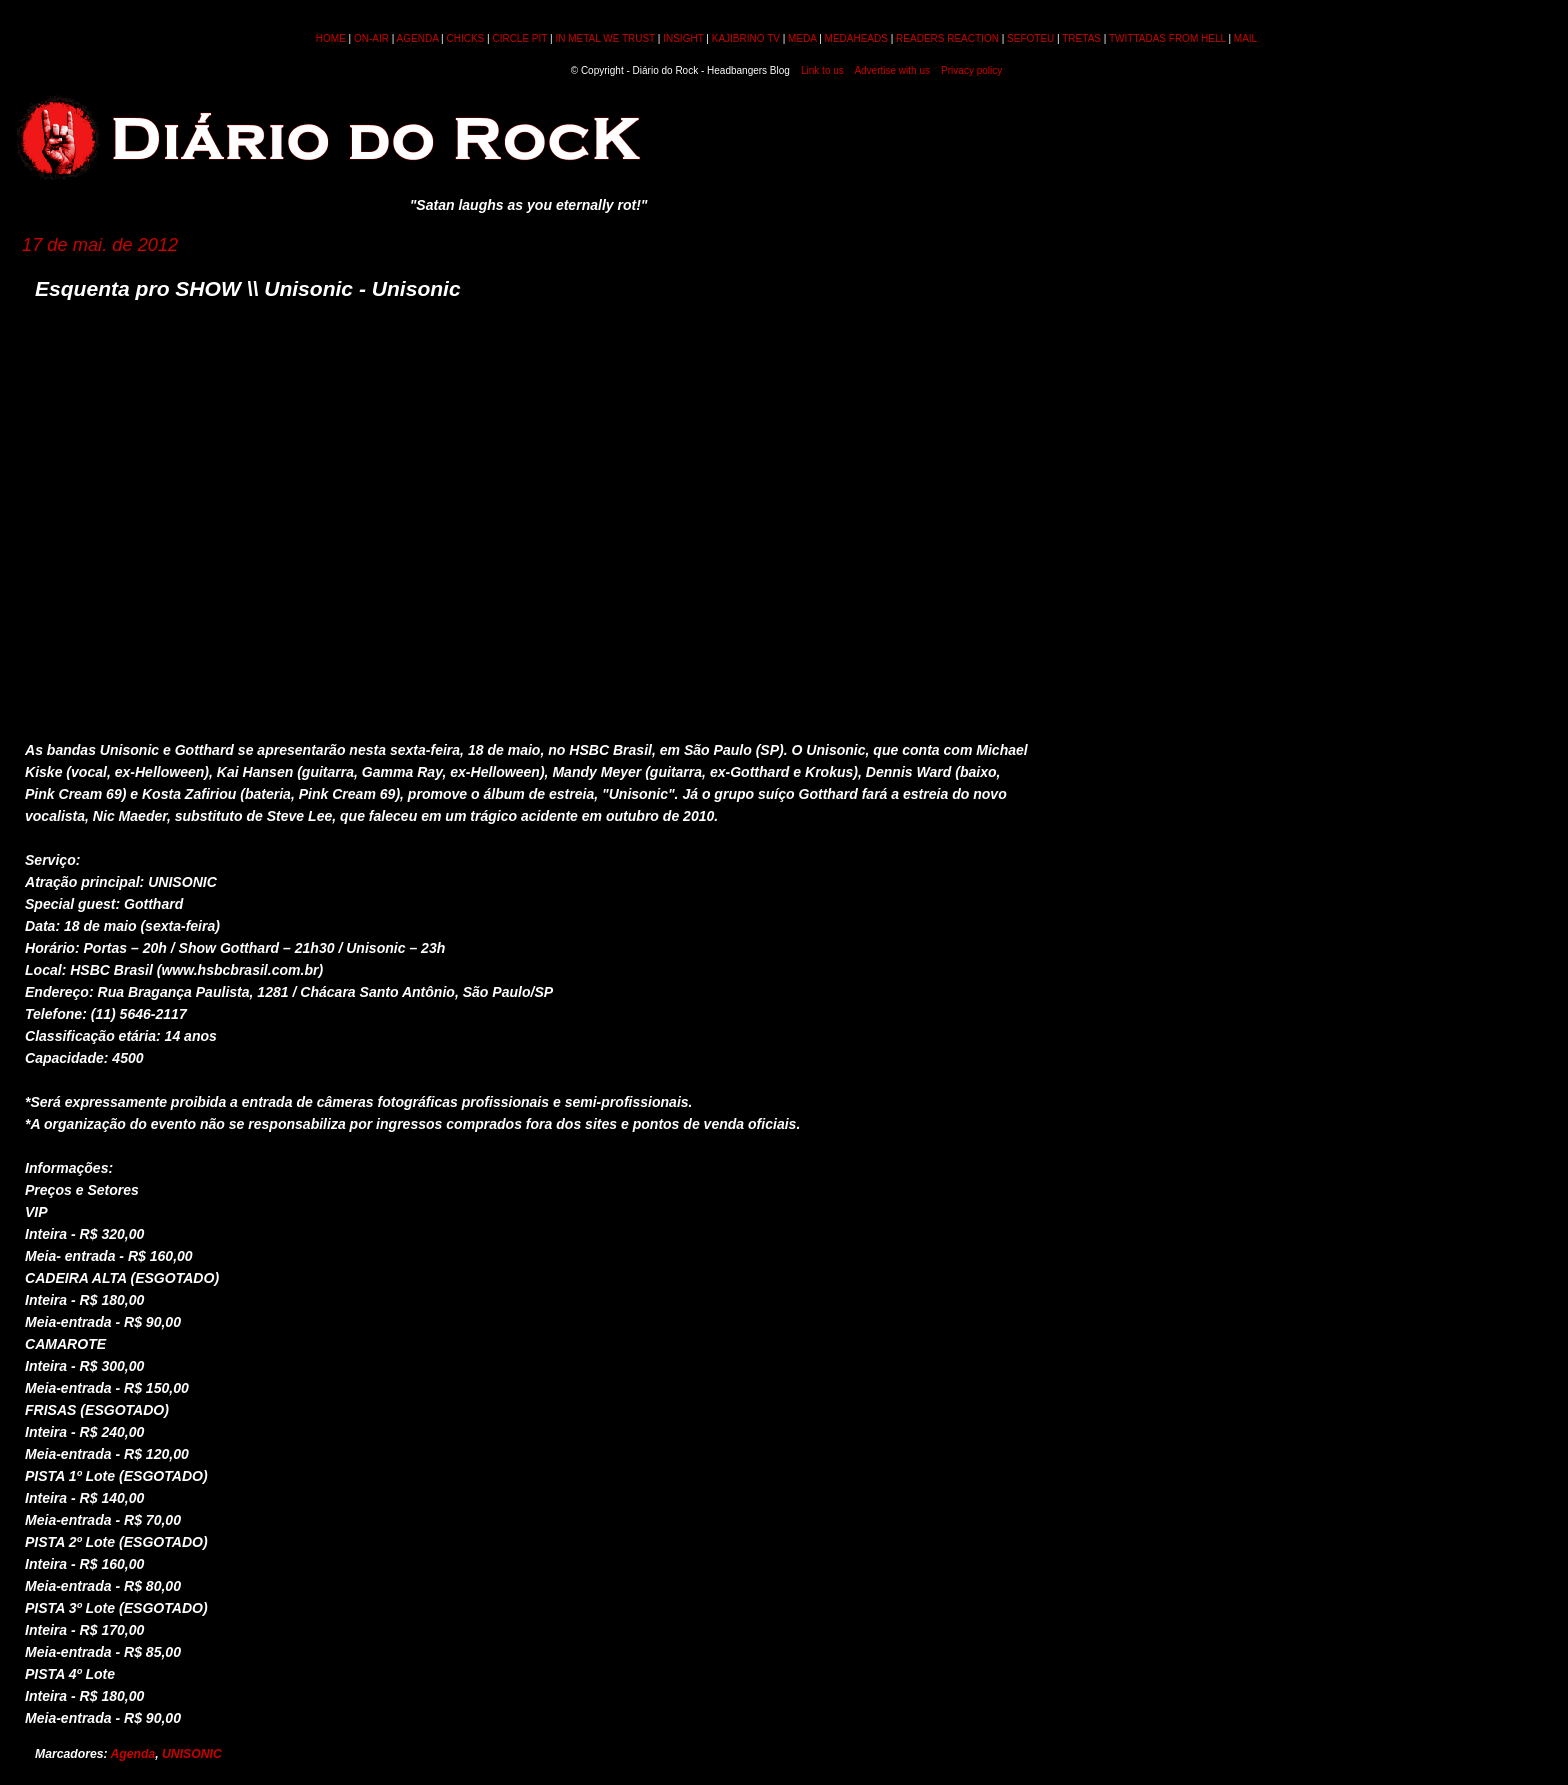  Describe the element at coordinates (605, 38) in the screenshot. I see `IN METAL WE TRUST` at that location.